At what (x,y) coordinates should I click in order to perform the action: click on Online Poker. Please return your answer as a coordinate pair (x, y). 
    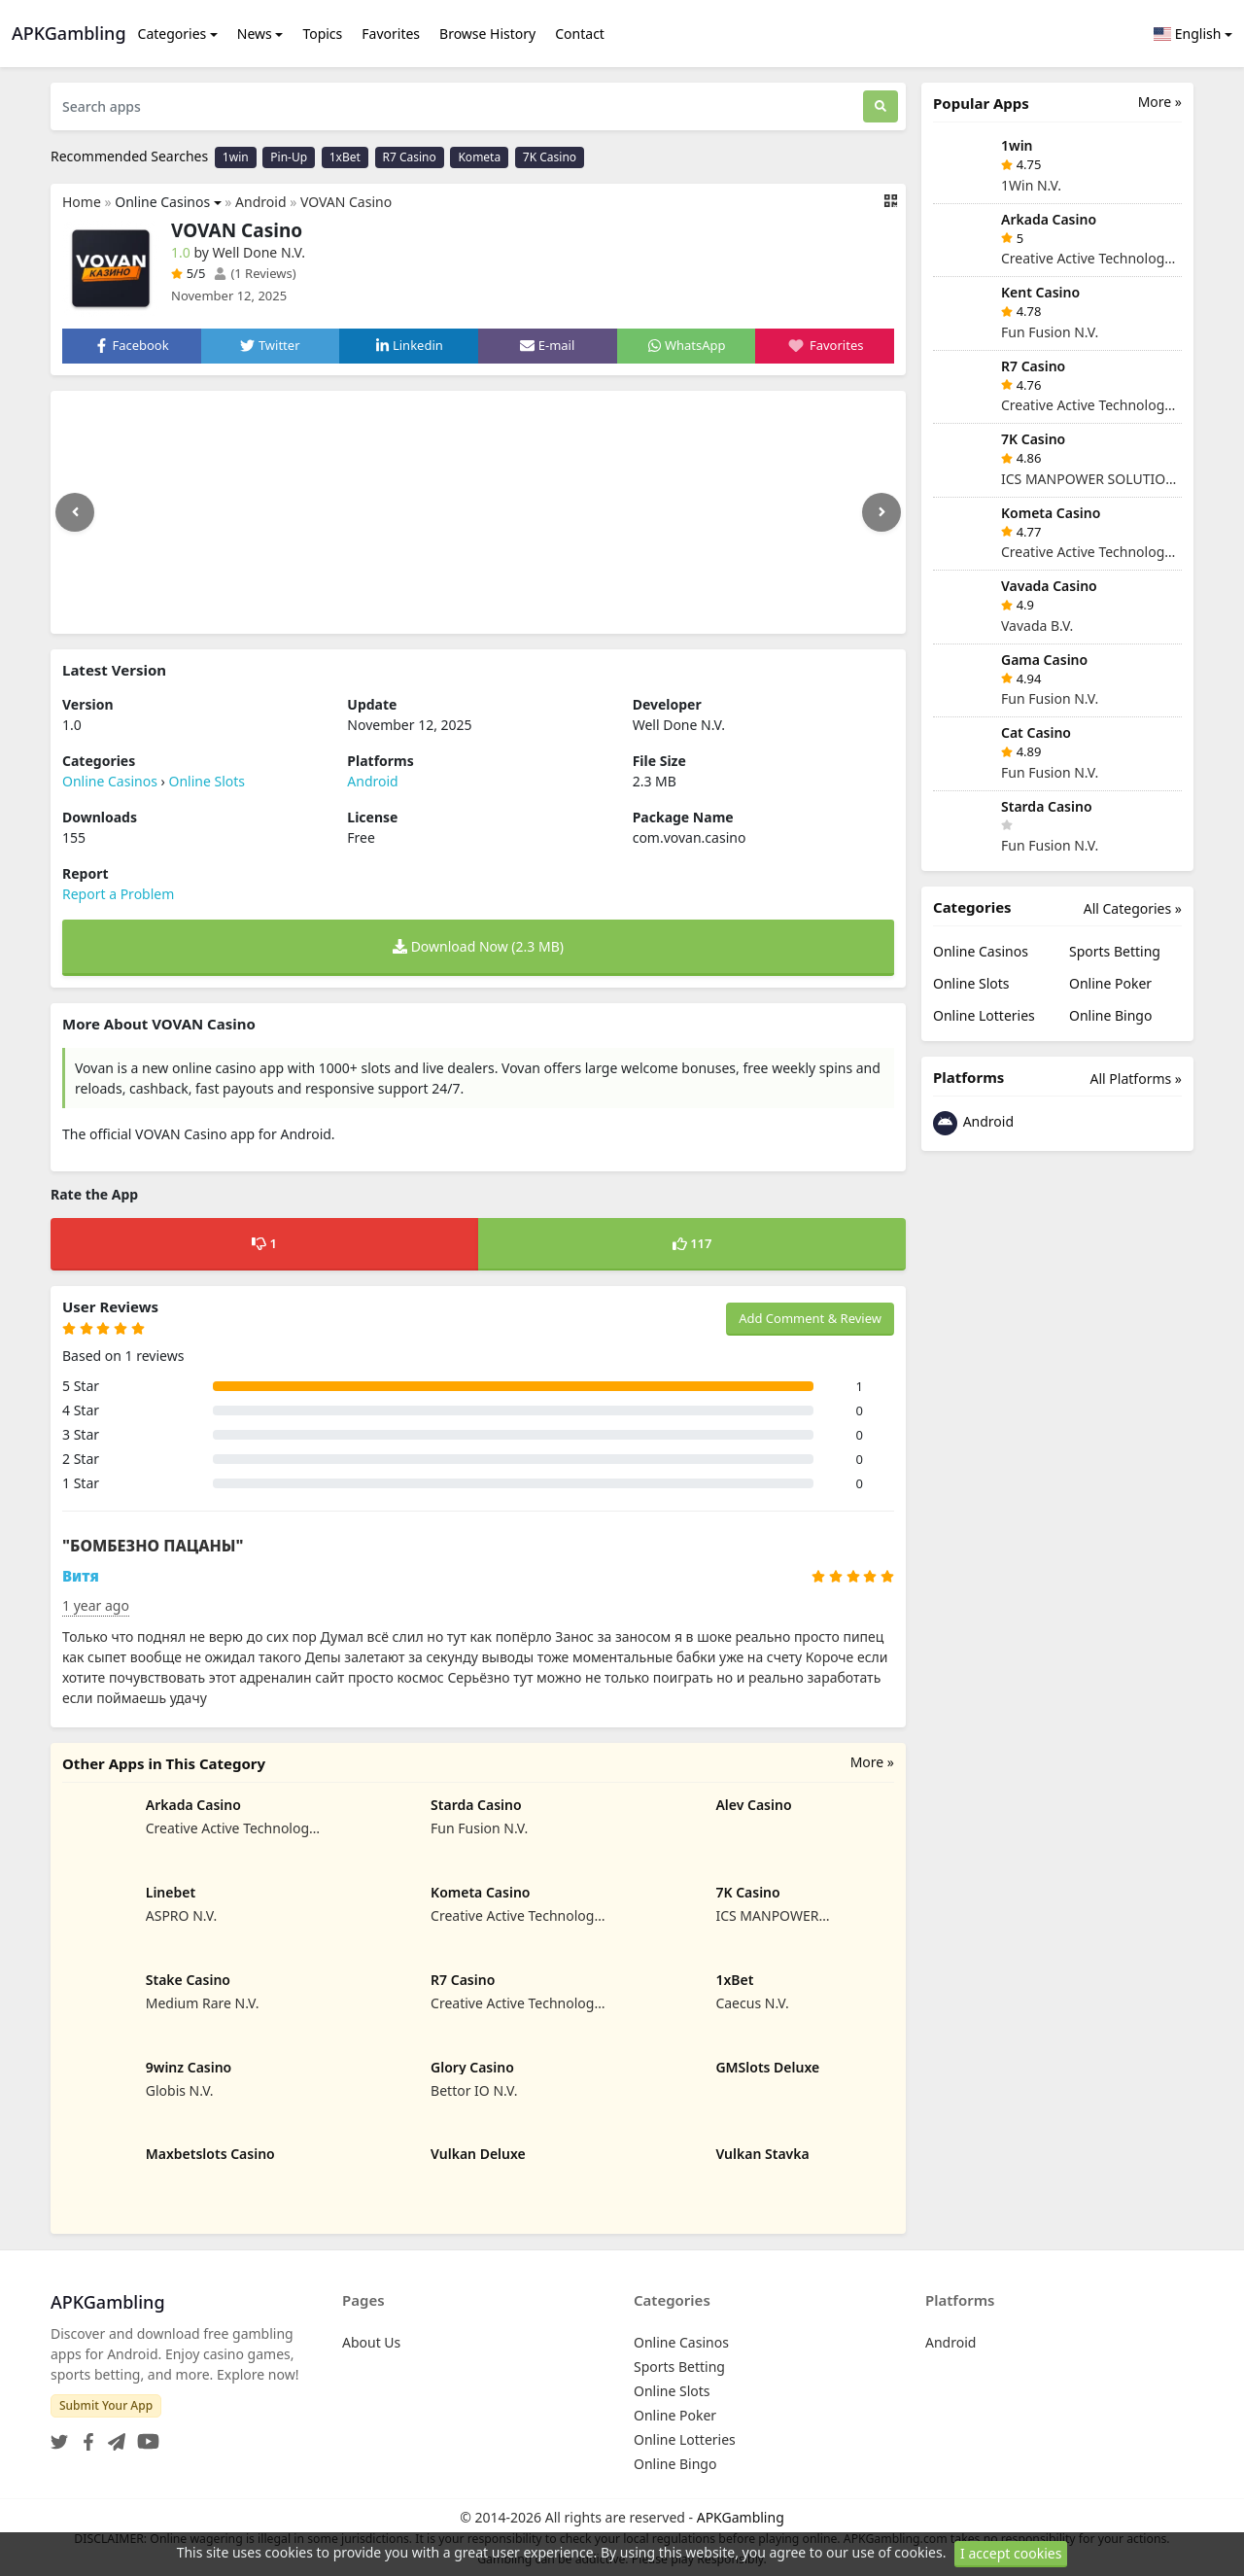
    Looking at the image, I should click on (1110, 983).